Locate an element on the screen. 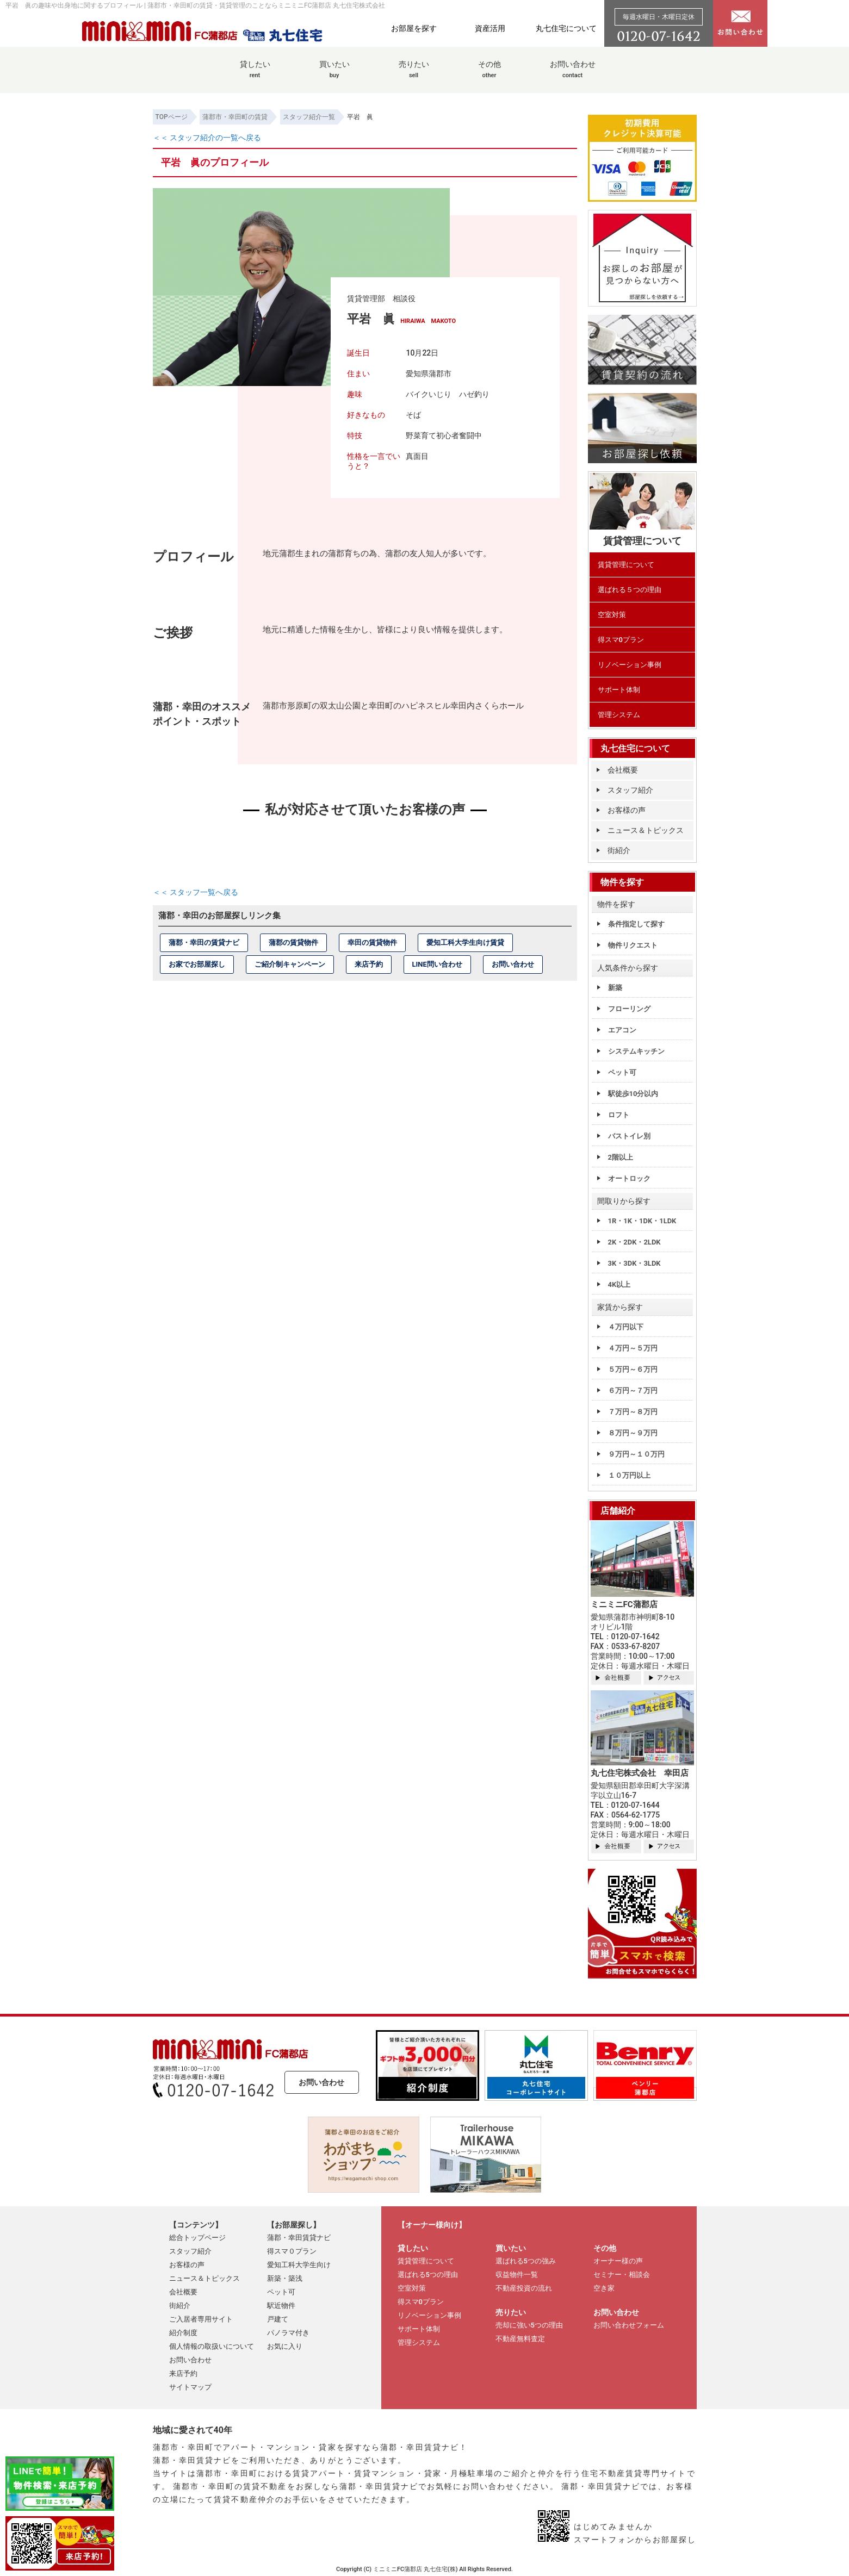 The image size is (849, 2576). お客様の声 is located at coordinates (627, 810).